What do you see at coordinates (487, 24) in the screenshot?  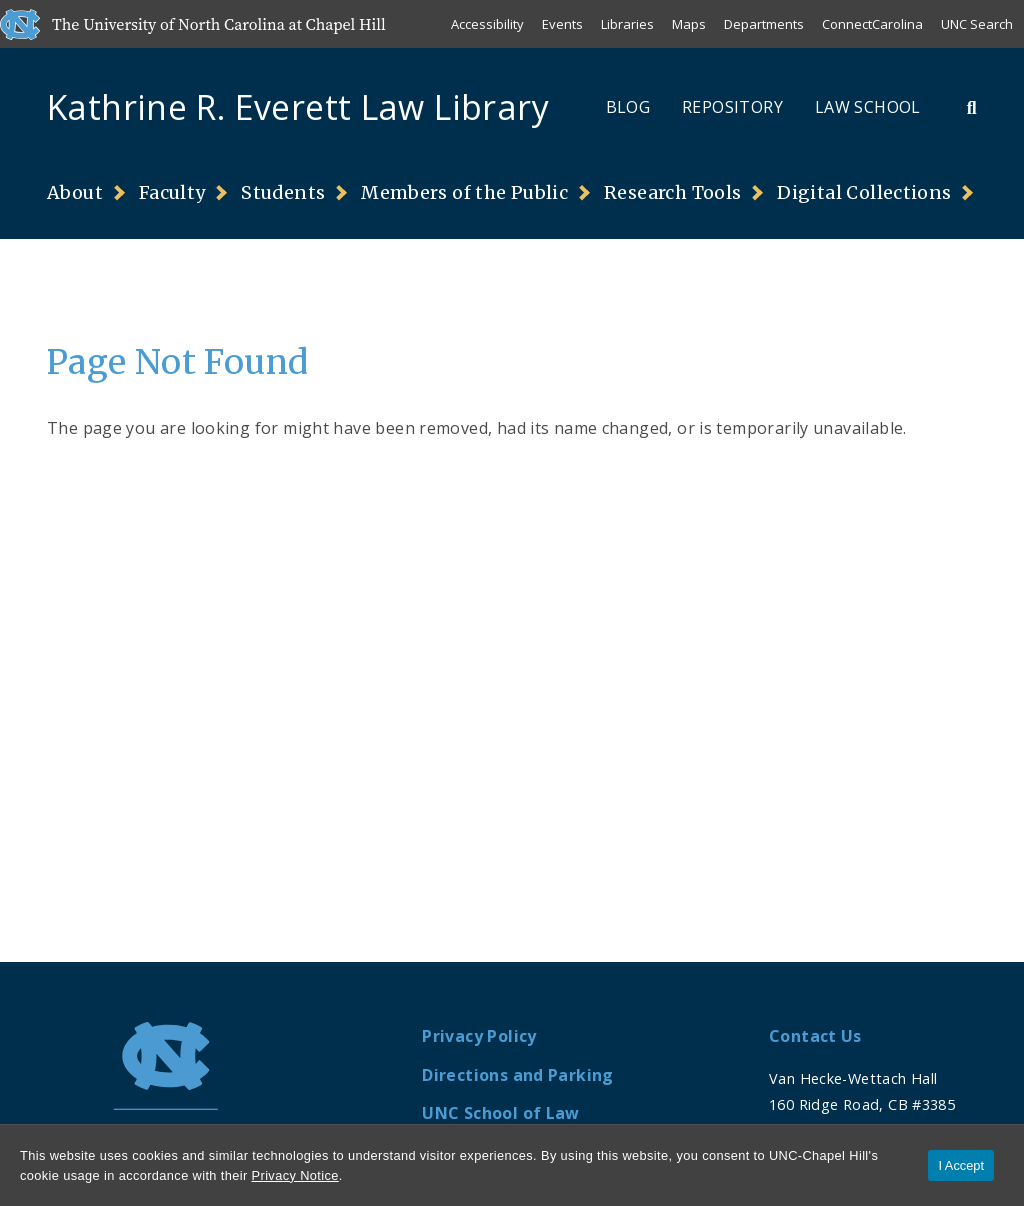 I see `Accessibility` at bounding box center [487, 24].